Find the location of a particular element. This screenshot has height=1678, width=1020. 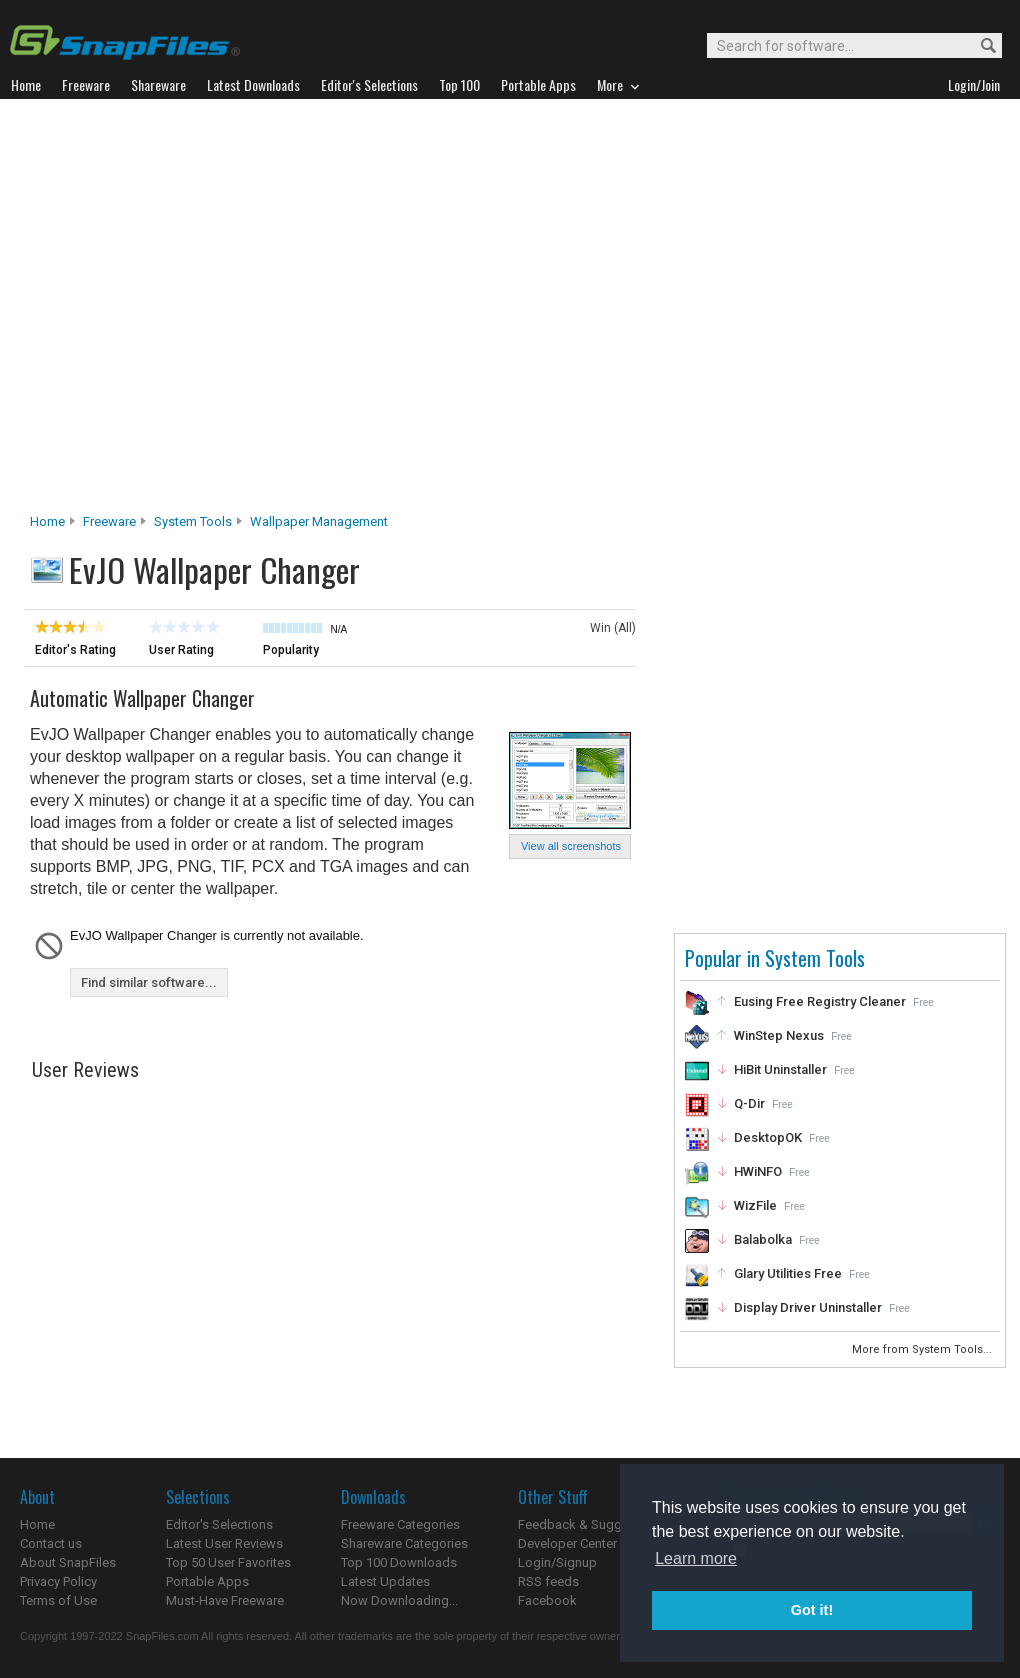

Display Driver Uninstaller is located at coordinates (808, 1307).